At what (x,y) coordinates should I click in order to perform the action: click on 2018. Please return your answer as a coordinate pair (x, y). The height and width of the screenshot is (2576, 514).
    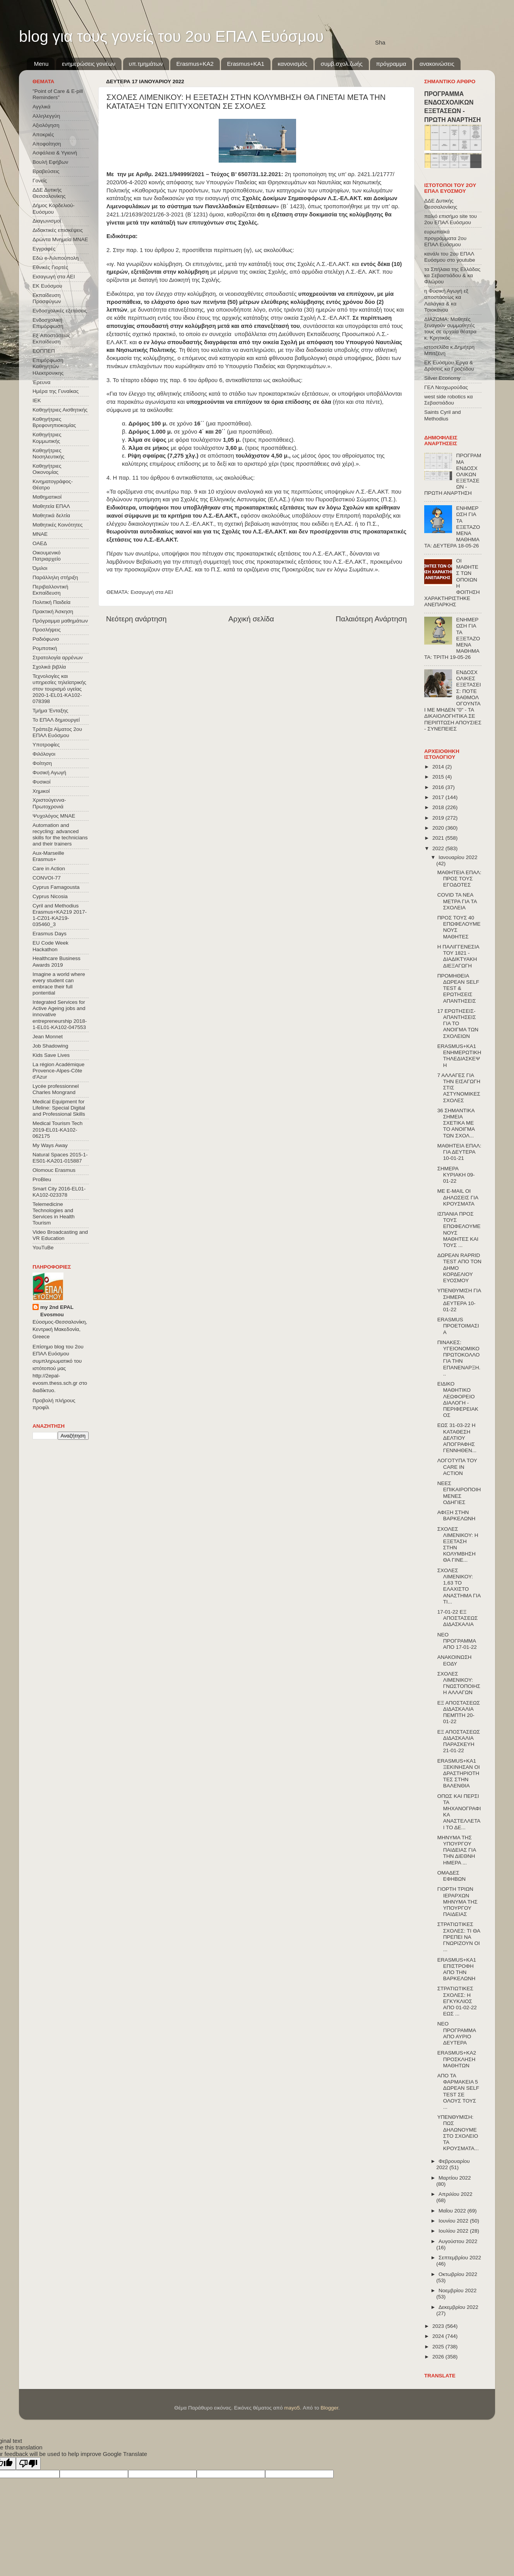
    Looking at the image, I should click on (438, 807).